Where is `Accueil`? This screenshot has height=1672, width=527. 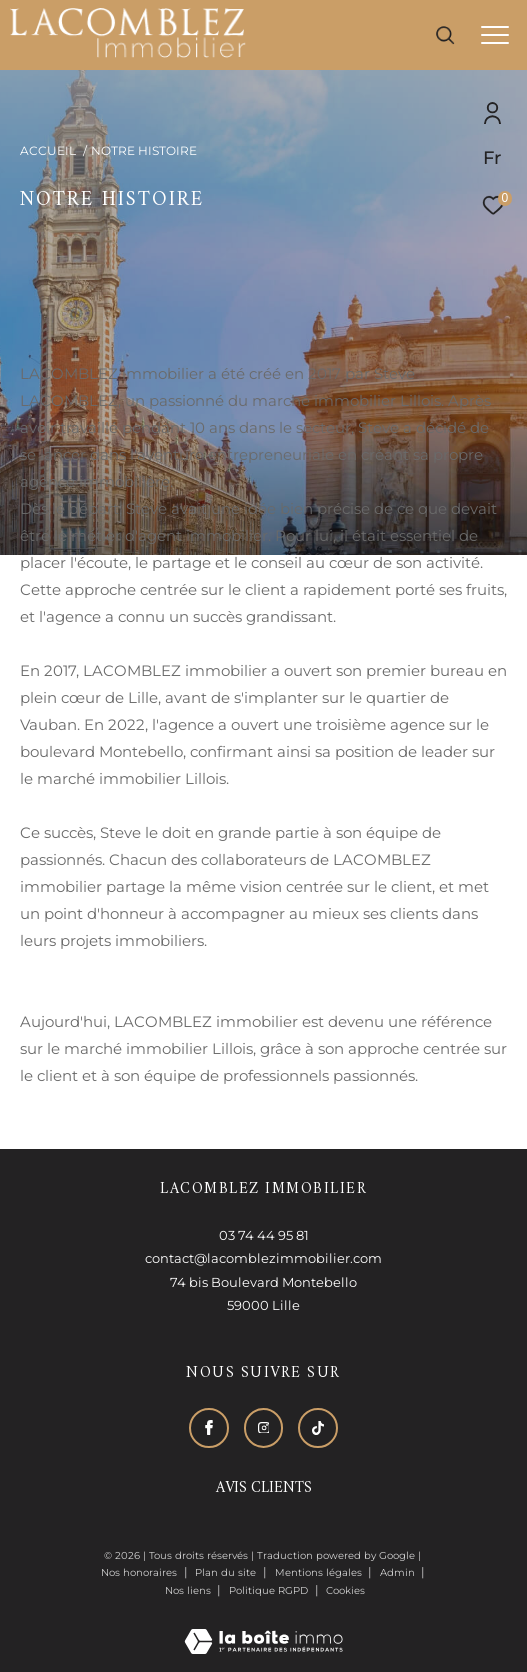
Accueil is located at coordinates (48, 150).